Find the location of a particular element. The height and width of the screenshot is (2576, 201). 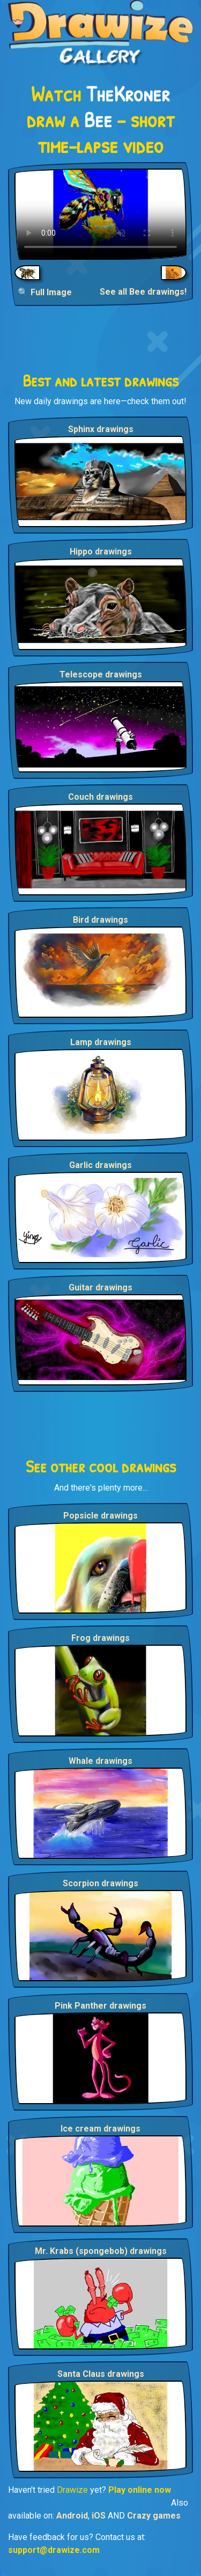

See all Bee drawings! is located at coordinates (143, 292).